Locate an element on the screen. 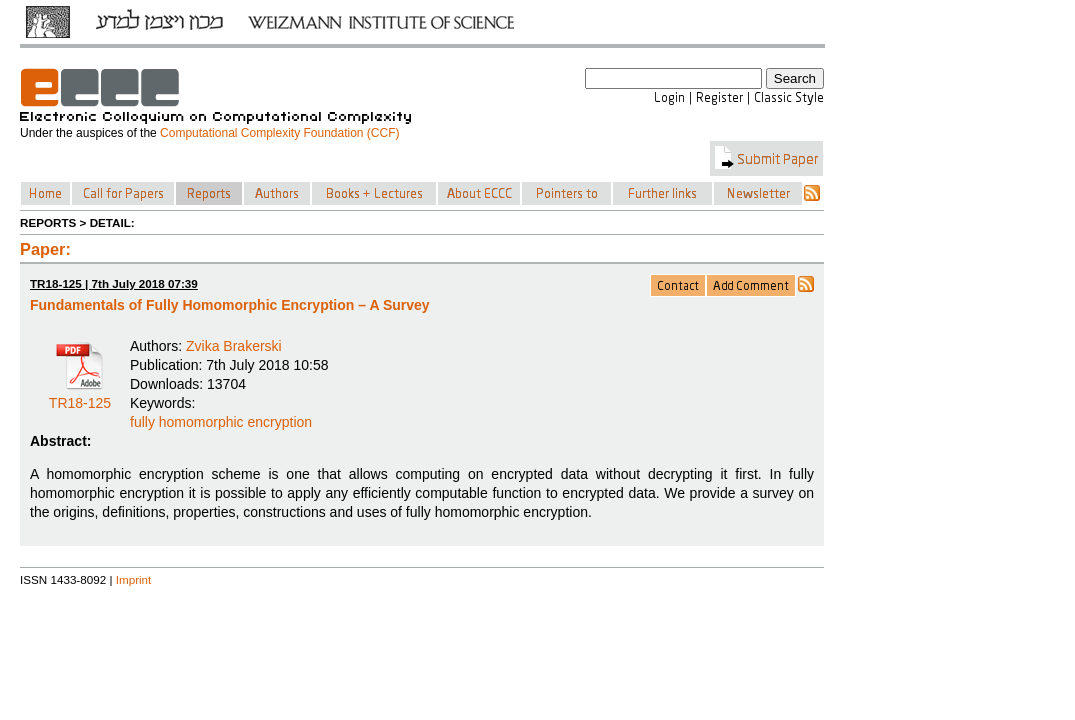 The height and width of the screenshot is (720, 1075). Imprint is located at coordinates (134, 579).